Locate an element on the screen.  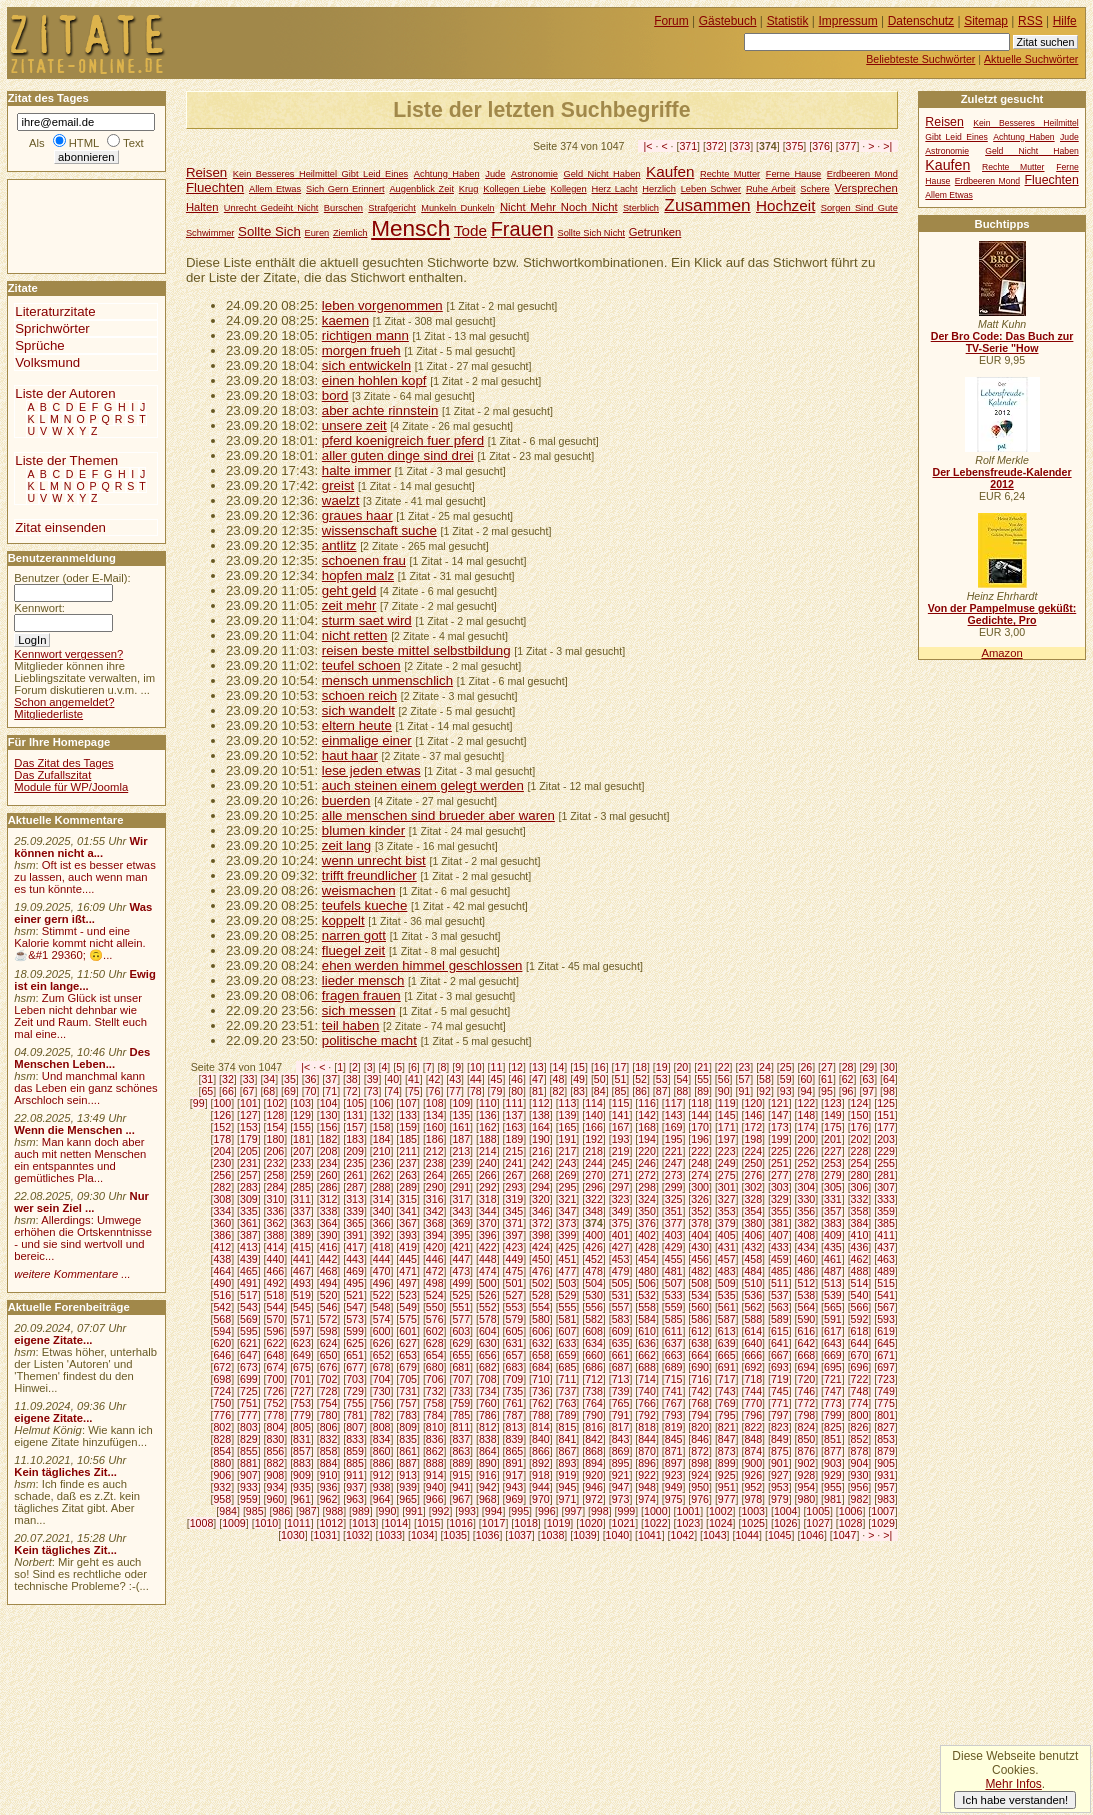
einmalige einer is located at coordinates (367, 740).